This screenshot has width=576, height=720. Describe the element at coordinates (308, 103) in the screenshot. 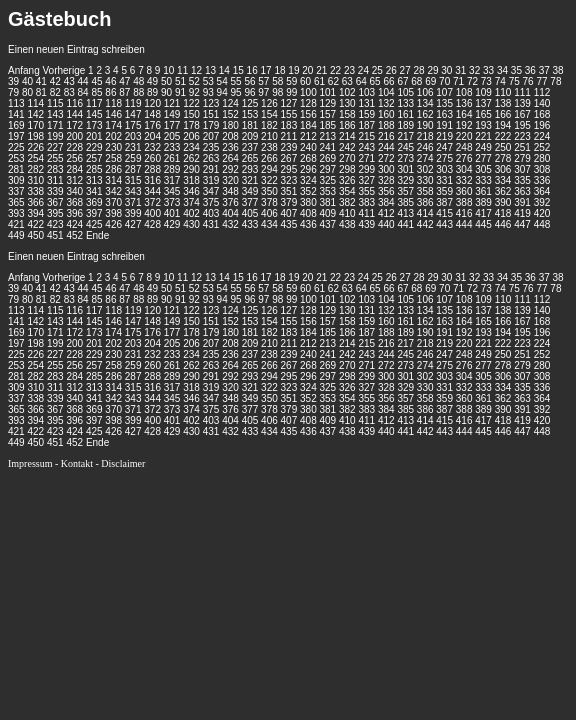

I see `128` at that location.